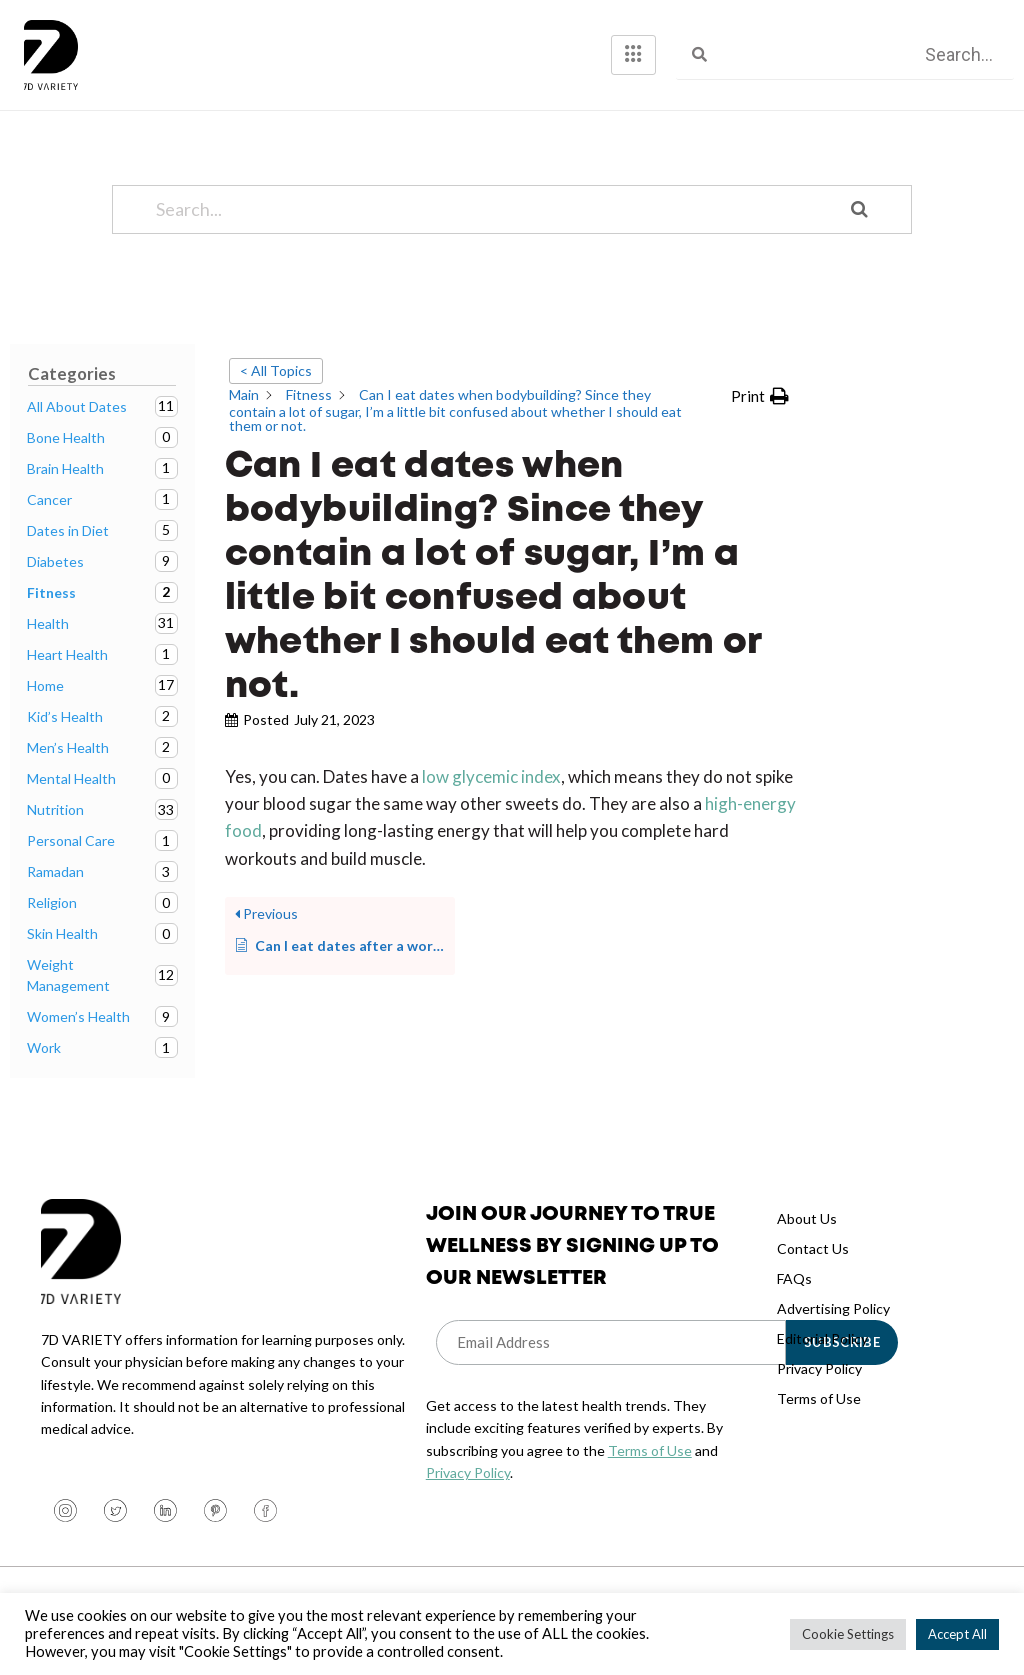 This screenshot has height=1675, width=1024. Describe the element at coordinates (276, 370) in the screenshot. I see `< All Topics` at that location.